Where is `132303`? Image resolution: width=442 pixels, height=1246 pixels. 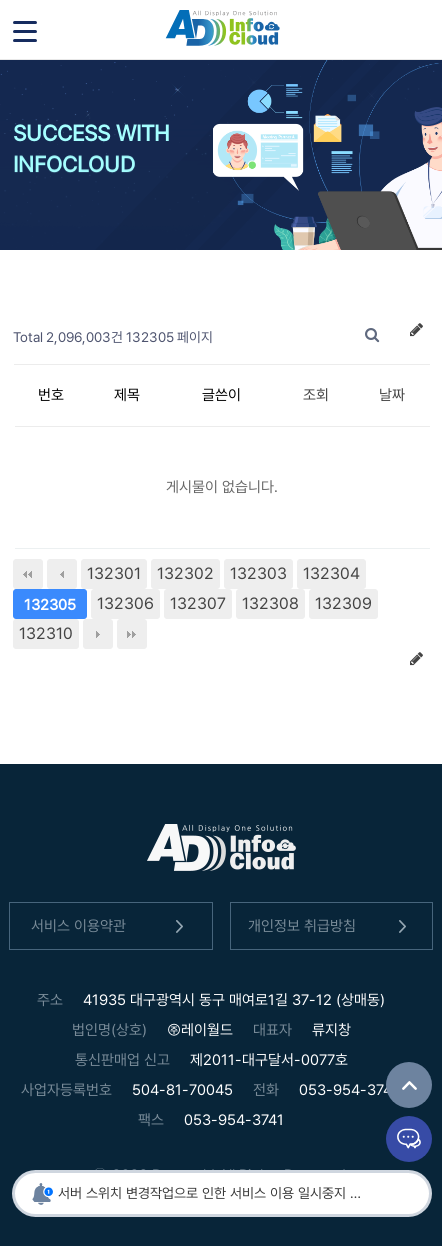
132303 is located at coordinates (258, 573).